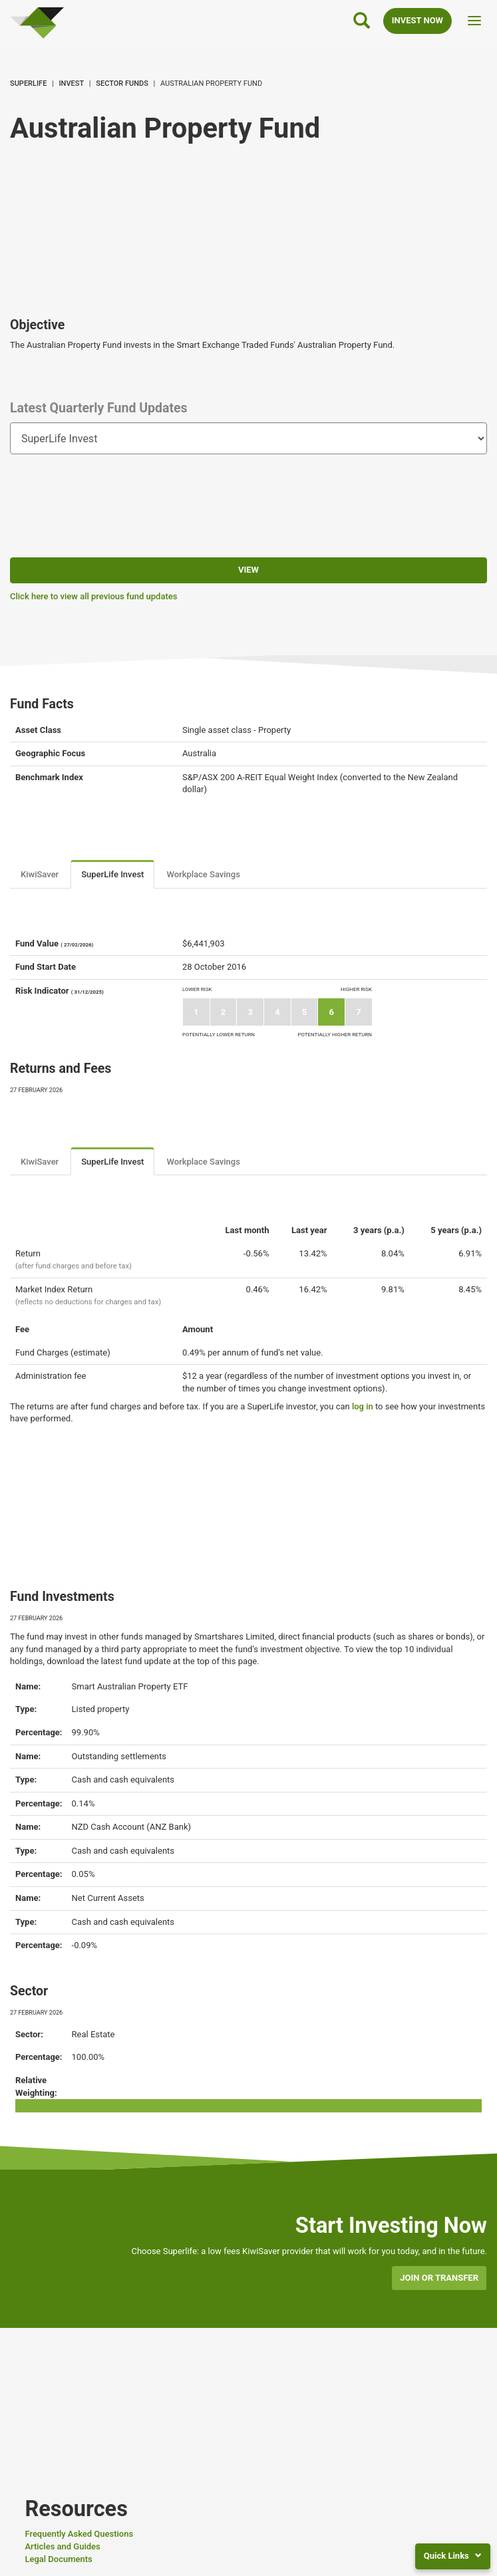 Image resolution: width=497 pixels, height=2576 pixels. What do you see at coordinates (40, 874) in the screenshot?
I see `KiwiSaver [tab]` at bounding box center [40, 874].